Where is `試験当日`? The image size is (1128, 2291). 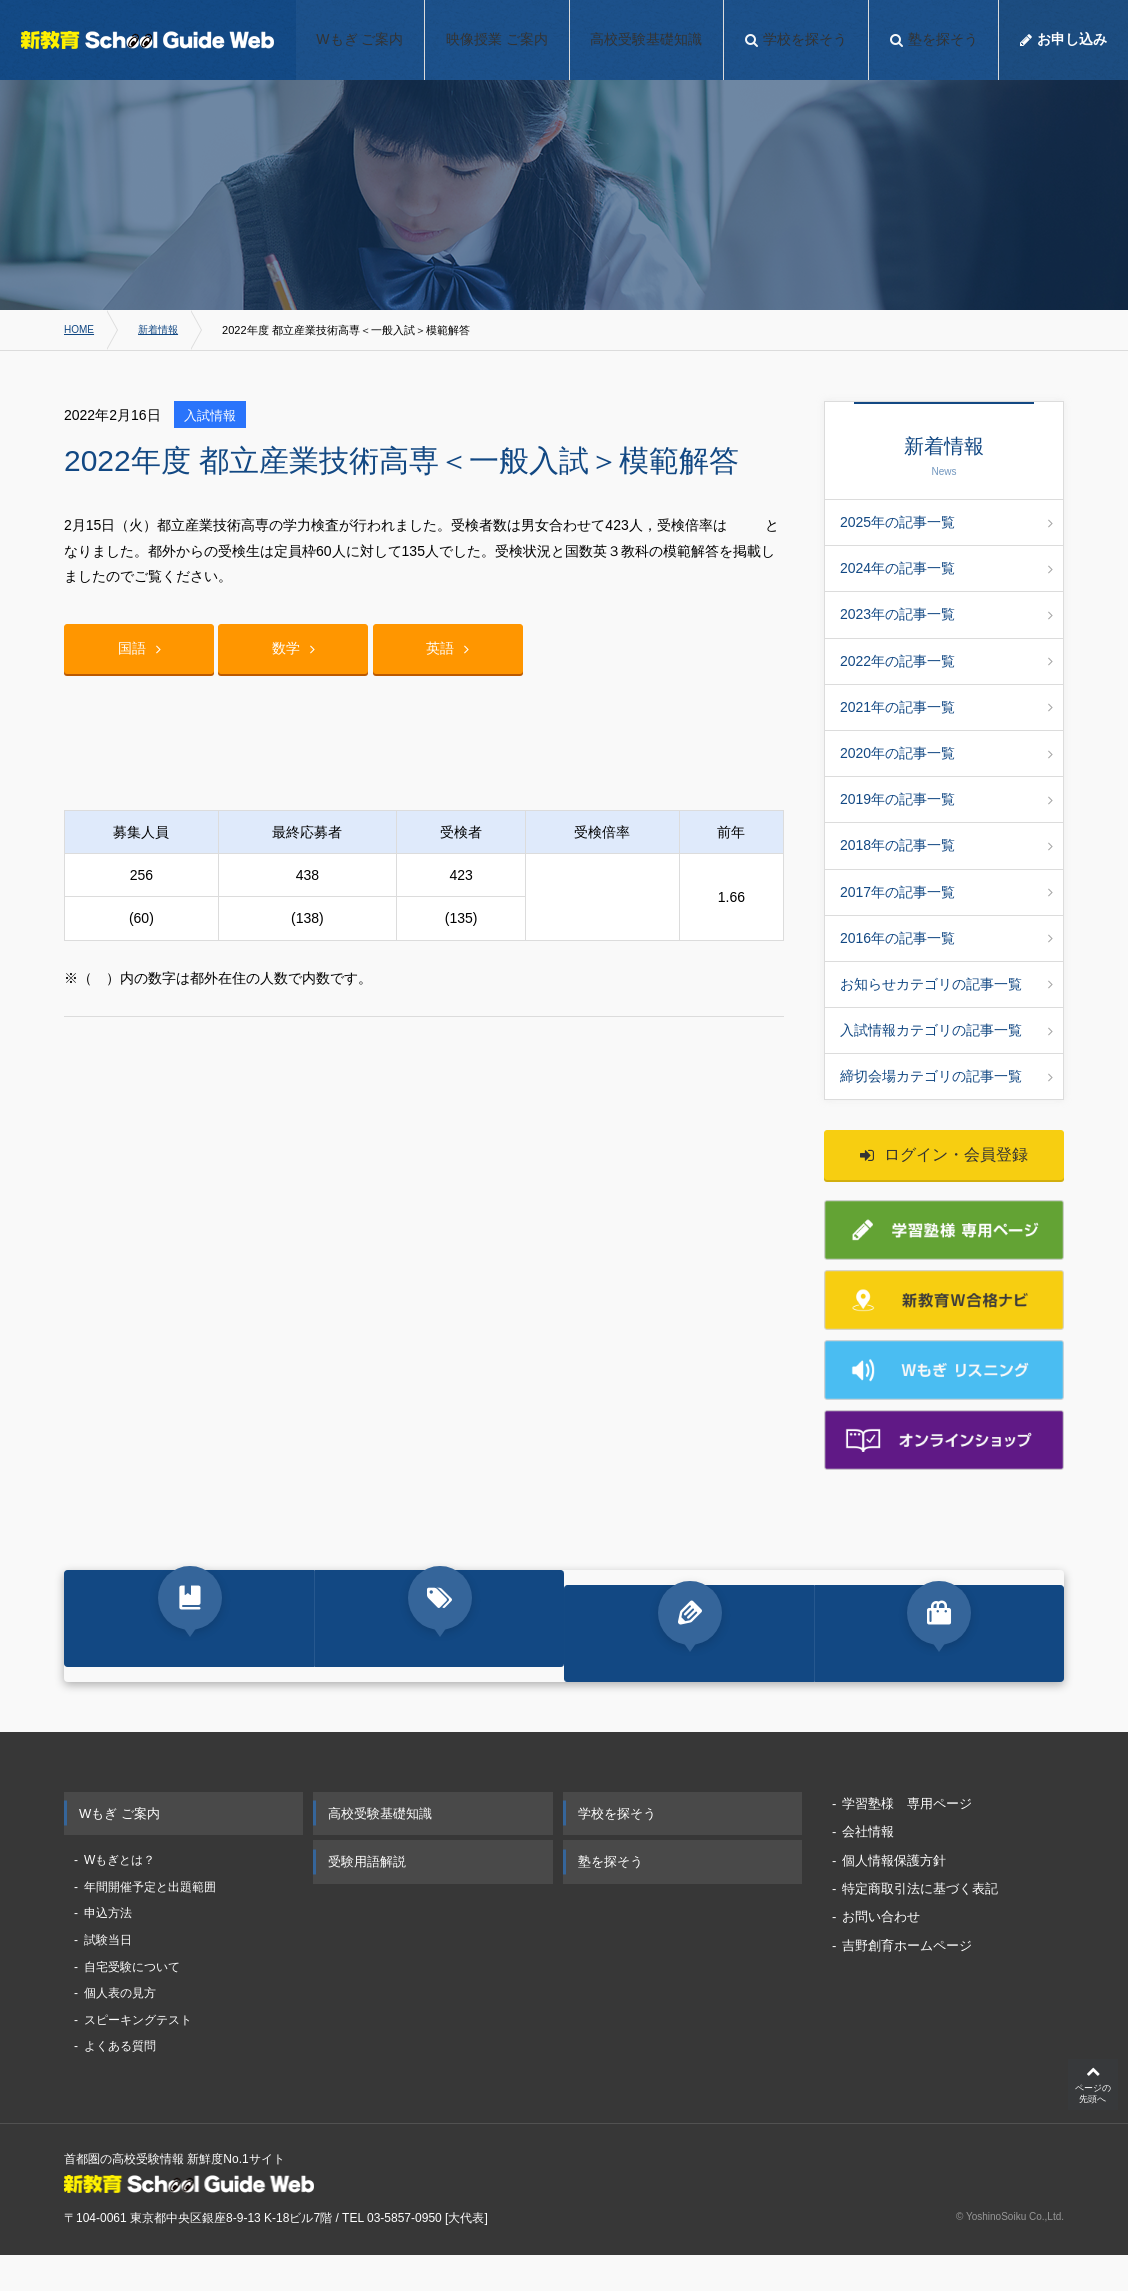 試験当日 is located at coordinates (108, 1974).